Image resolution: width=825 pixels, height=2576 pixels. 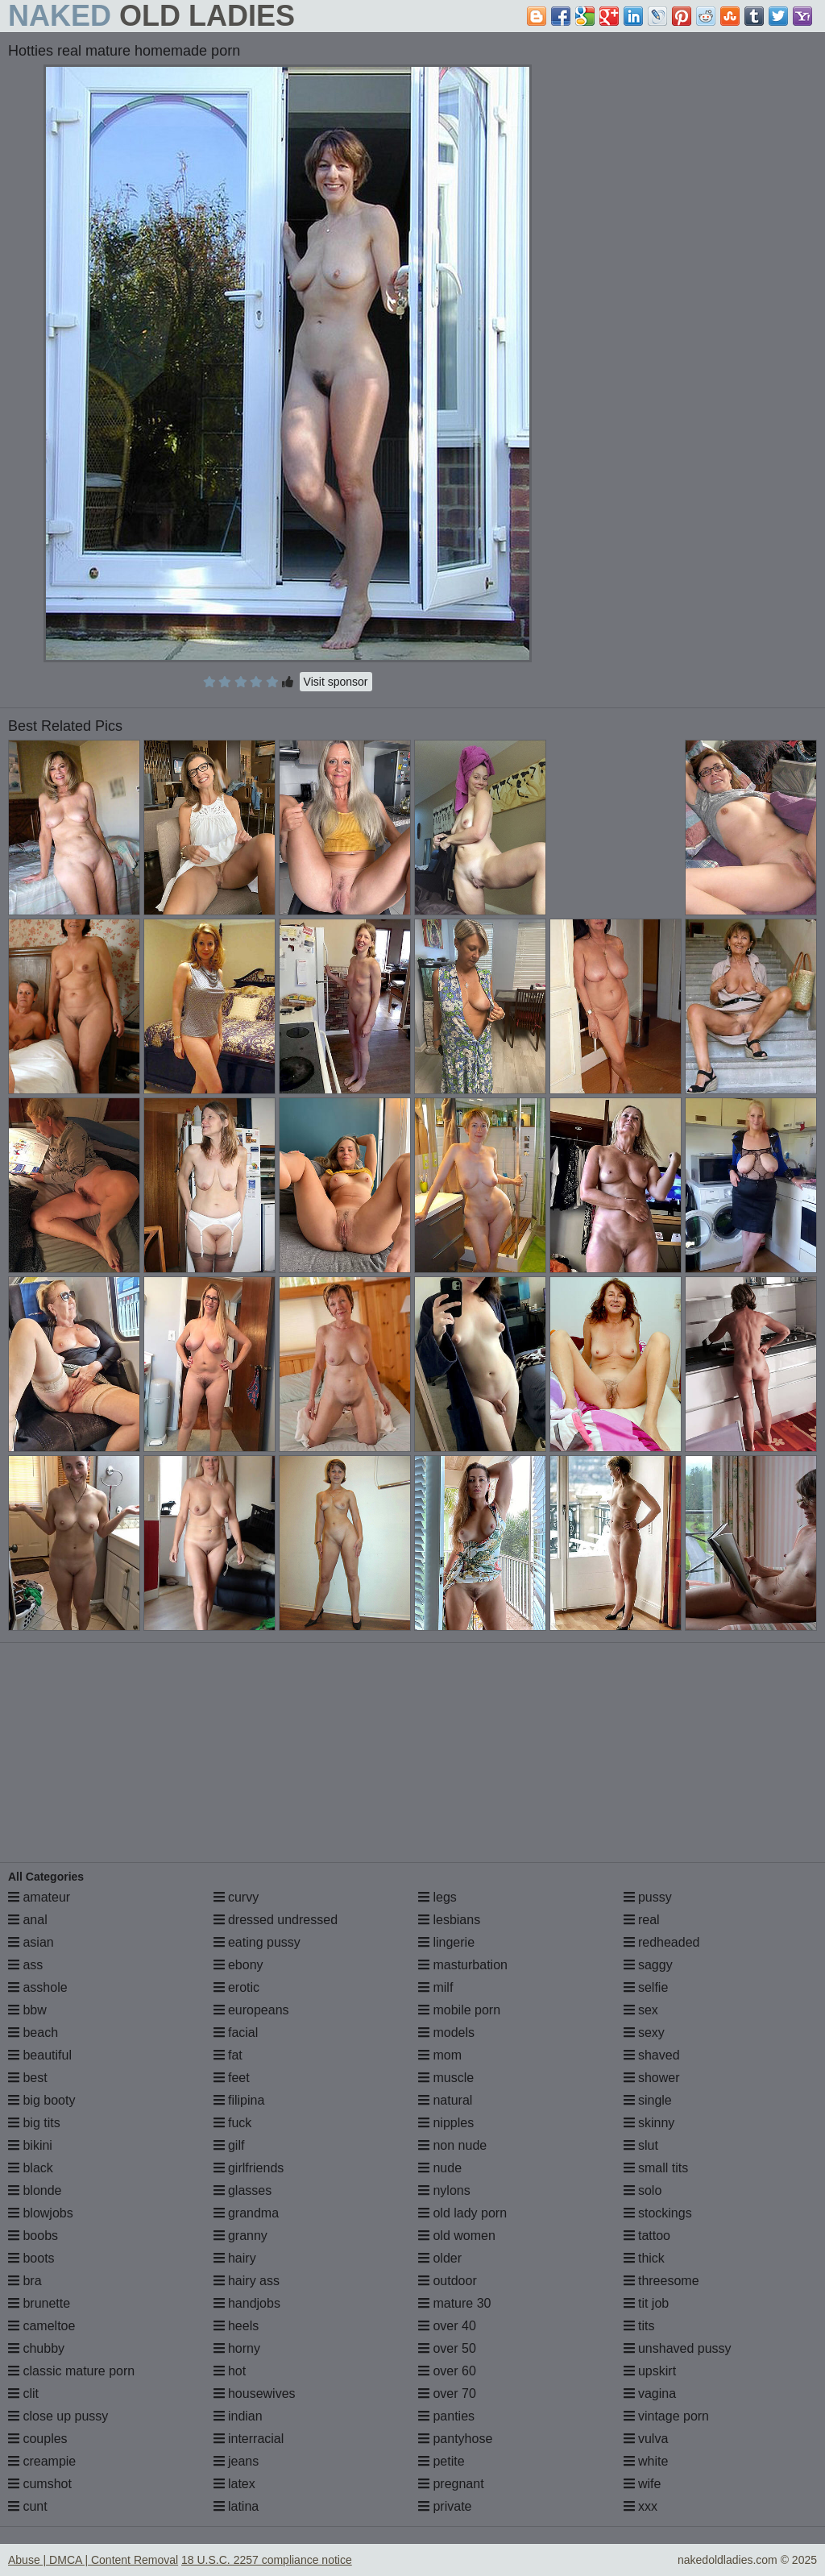 What do you see at coordinates (239, 2100) in the screenshot?
I see `filipina` at bounding box center [239, 2100].